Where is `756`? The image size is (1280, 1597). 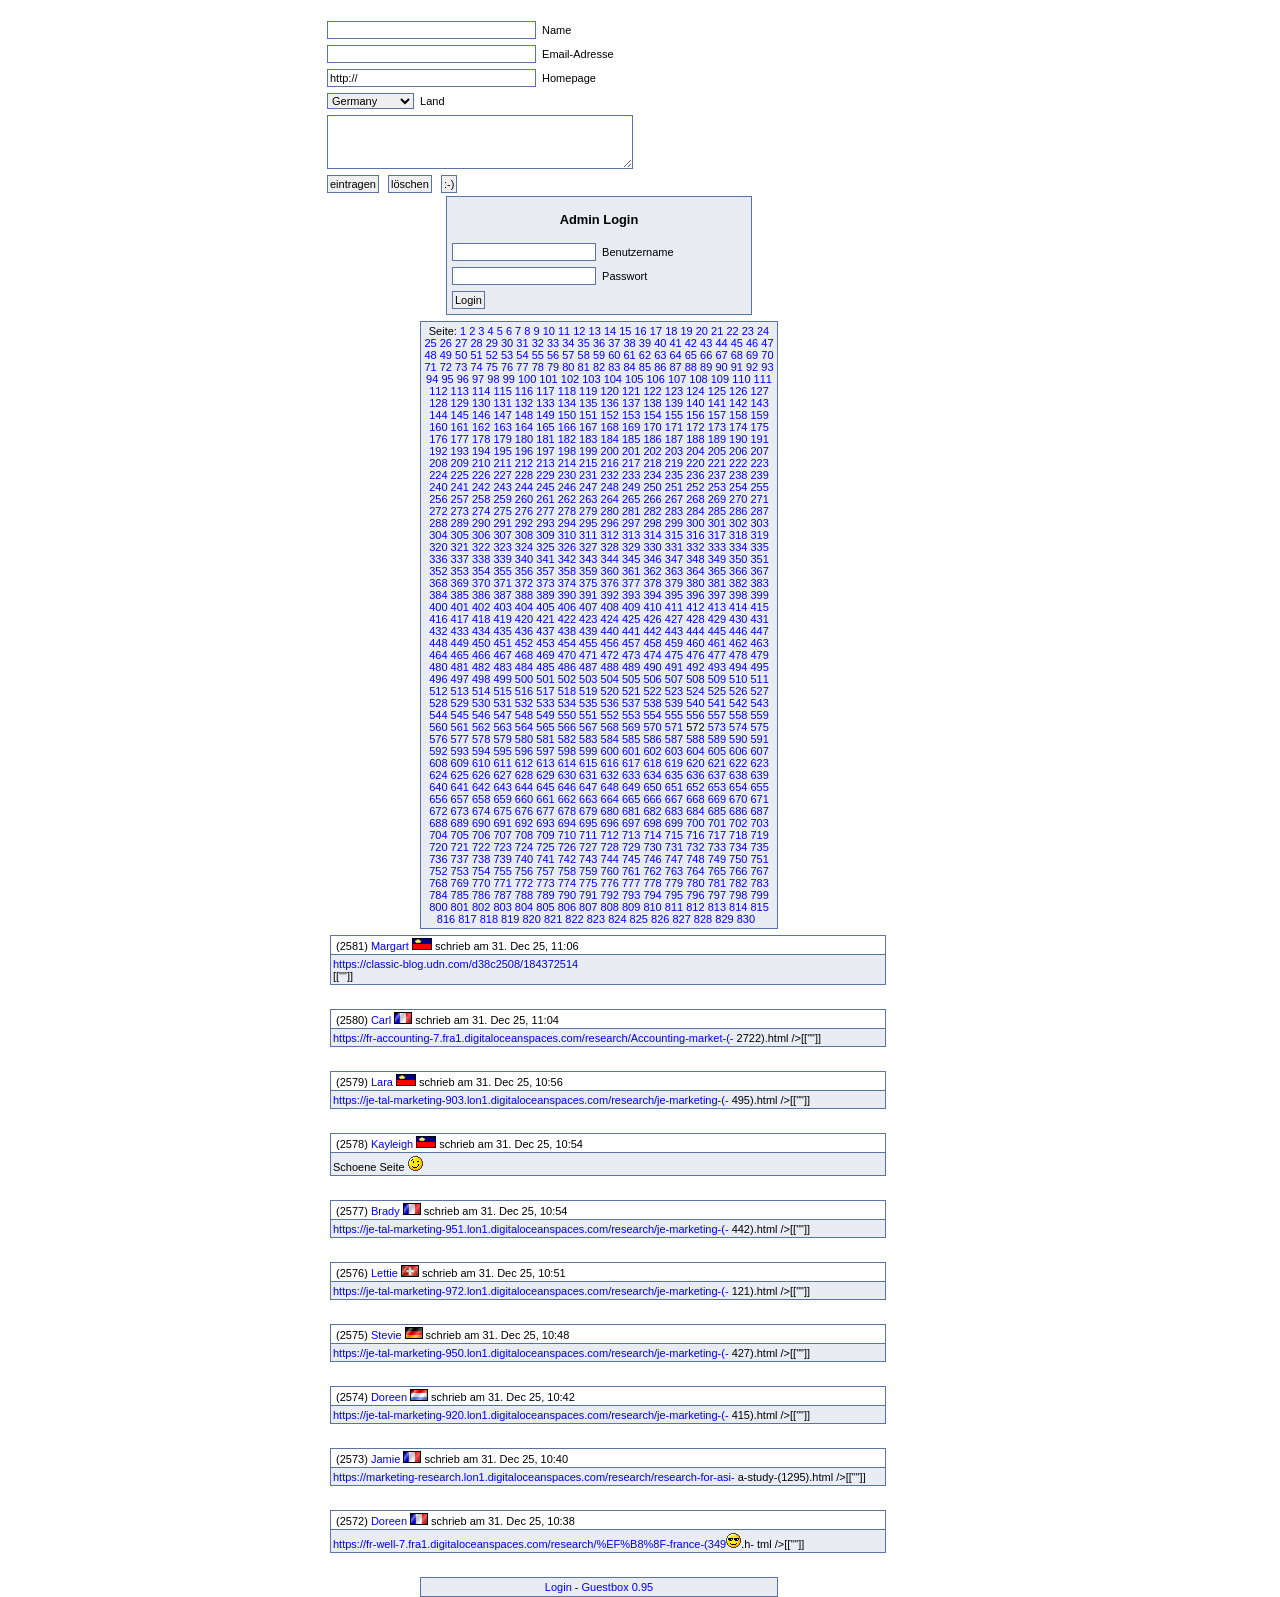
756 is located at coordinates (524, 871).